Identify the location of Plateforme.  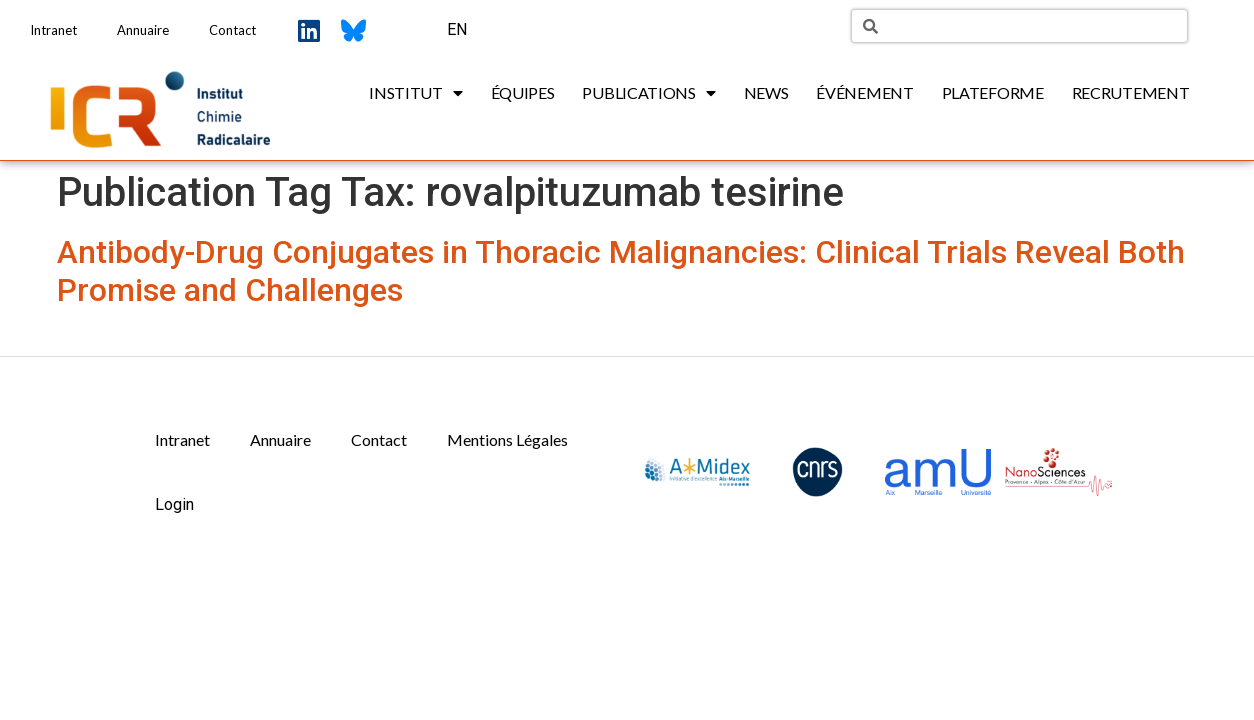
(993, 92).